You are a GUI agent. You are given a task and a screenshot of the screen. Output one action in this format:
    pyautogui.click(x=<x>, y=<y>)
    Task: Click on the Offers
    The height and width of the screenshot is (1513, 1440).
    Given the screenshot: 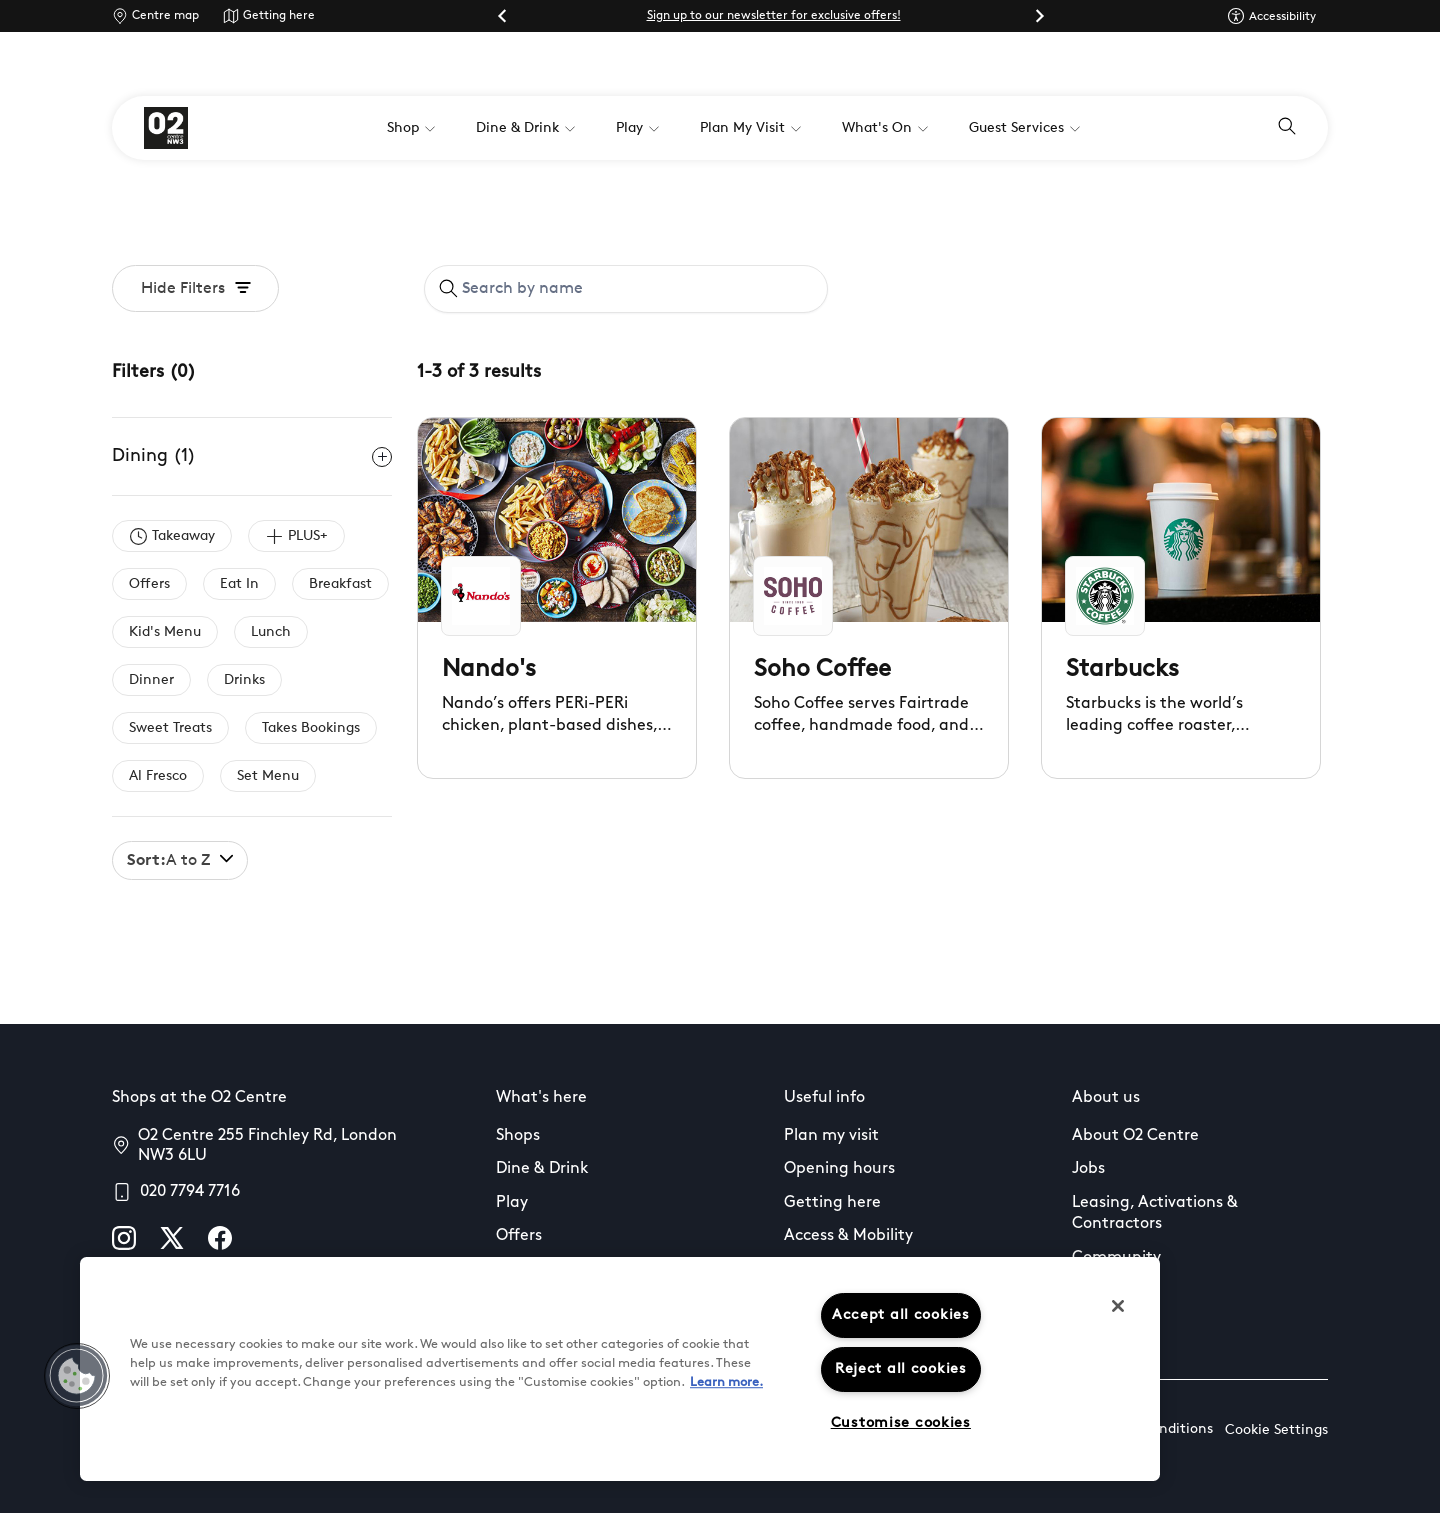 What is the action you would take?
    pyautogui.click(x=519, y=1236)
    